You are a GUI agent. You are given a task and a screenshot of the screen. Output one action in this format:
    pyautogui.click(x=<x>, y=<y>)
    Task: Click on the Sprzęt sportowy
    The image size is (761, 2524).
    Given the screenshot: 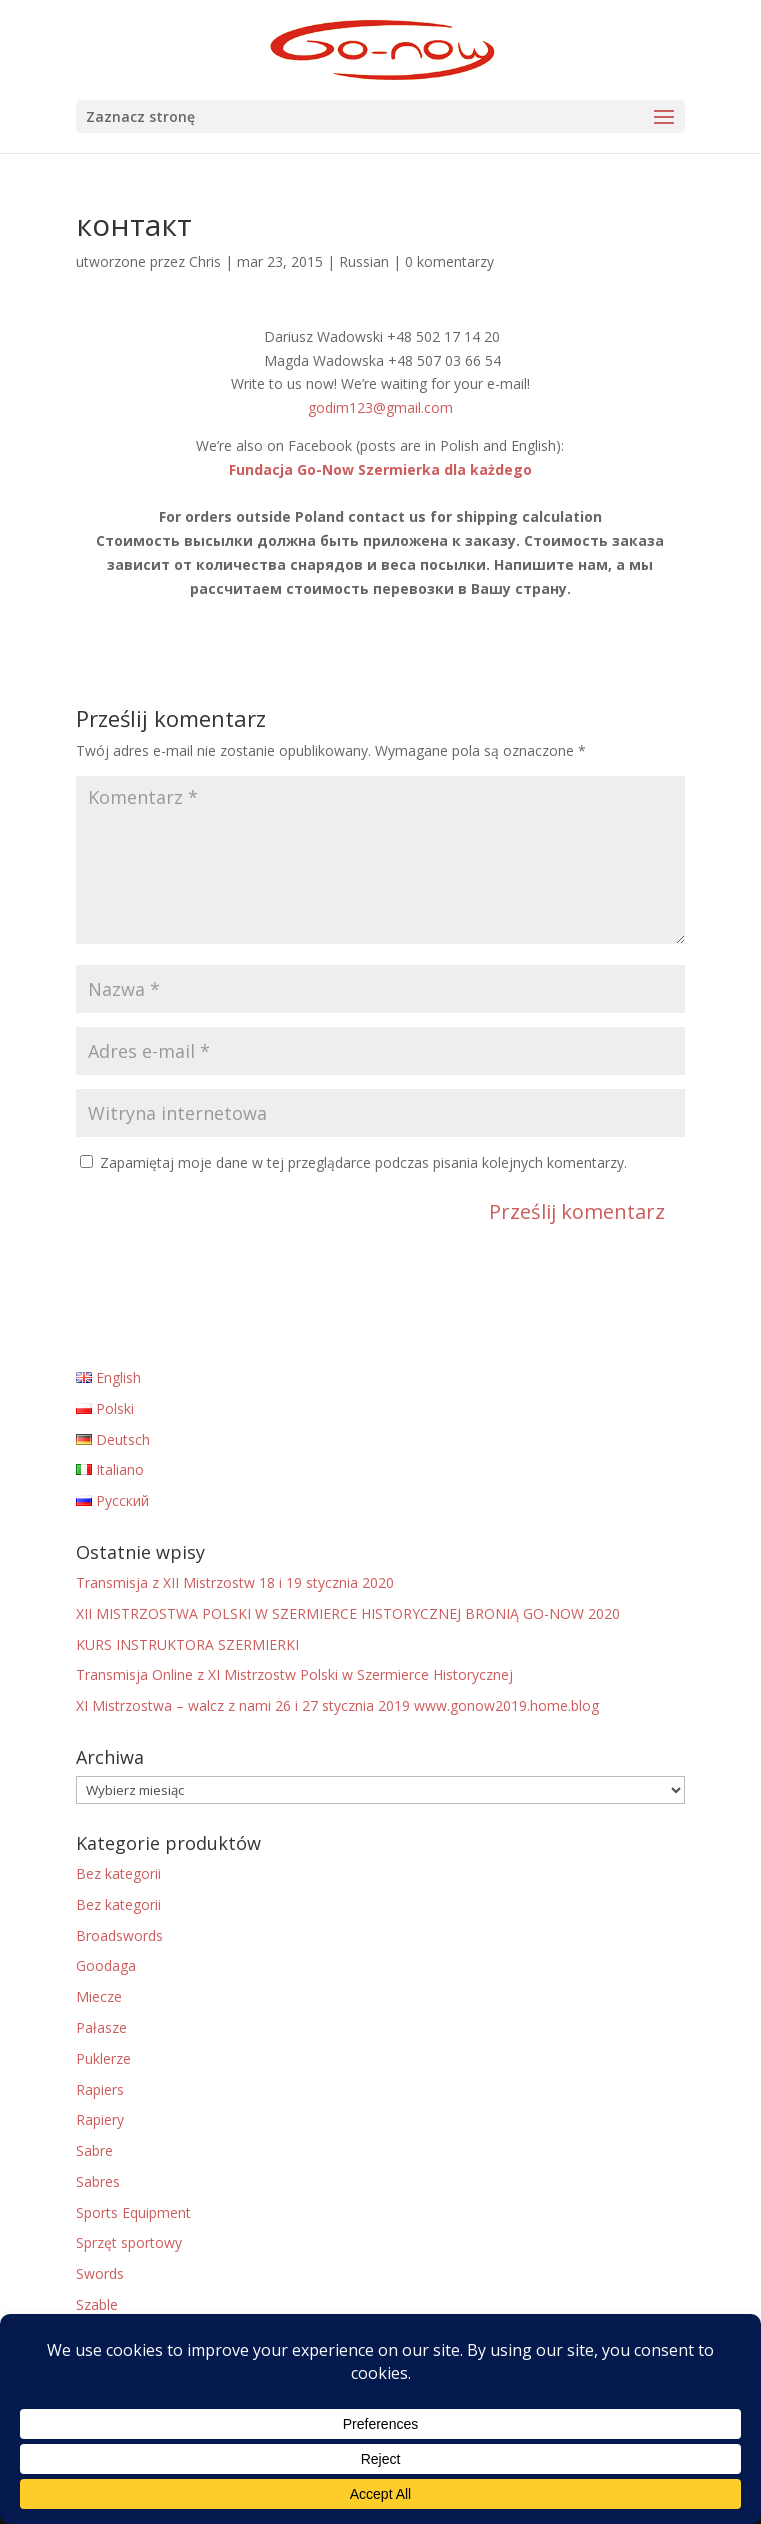 What is the action you would take?
    pyautogui.click(x=129, y=2242)
    